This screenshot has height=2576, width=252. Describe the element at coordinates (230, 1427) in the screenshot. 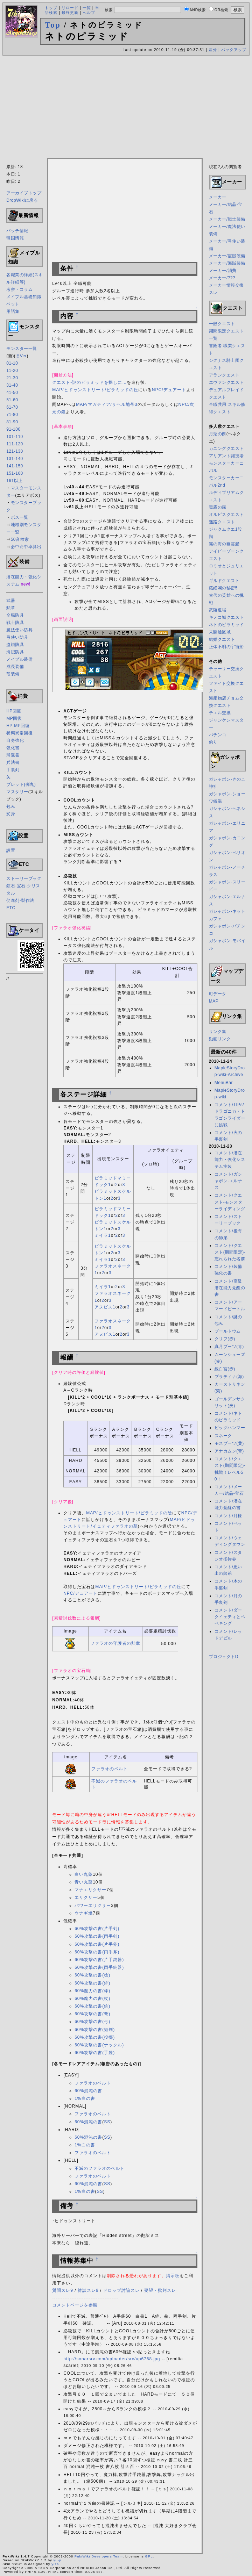

I see `ビッグハンマー` at that location.